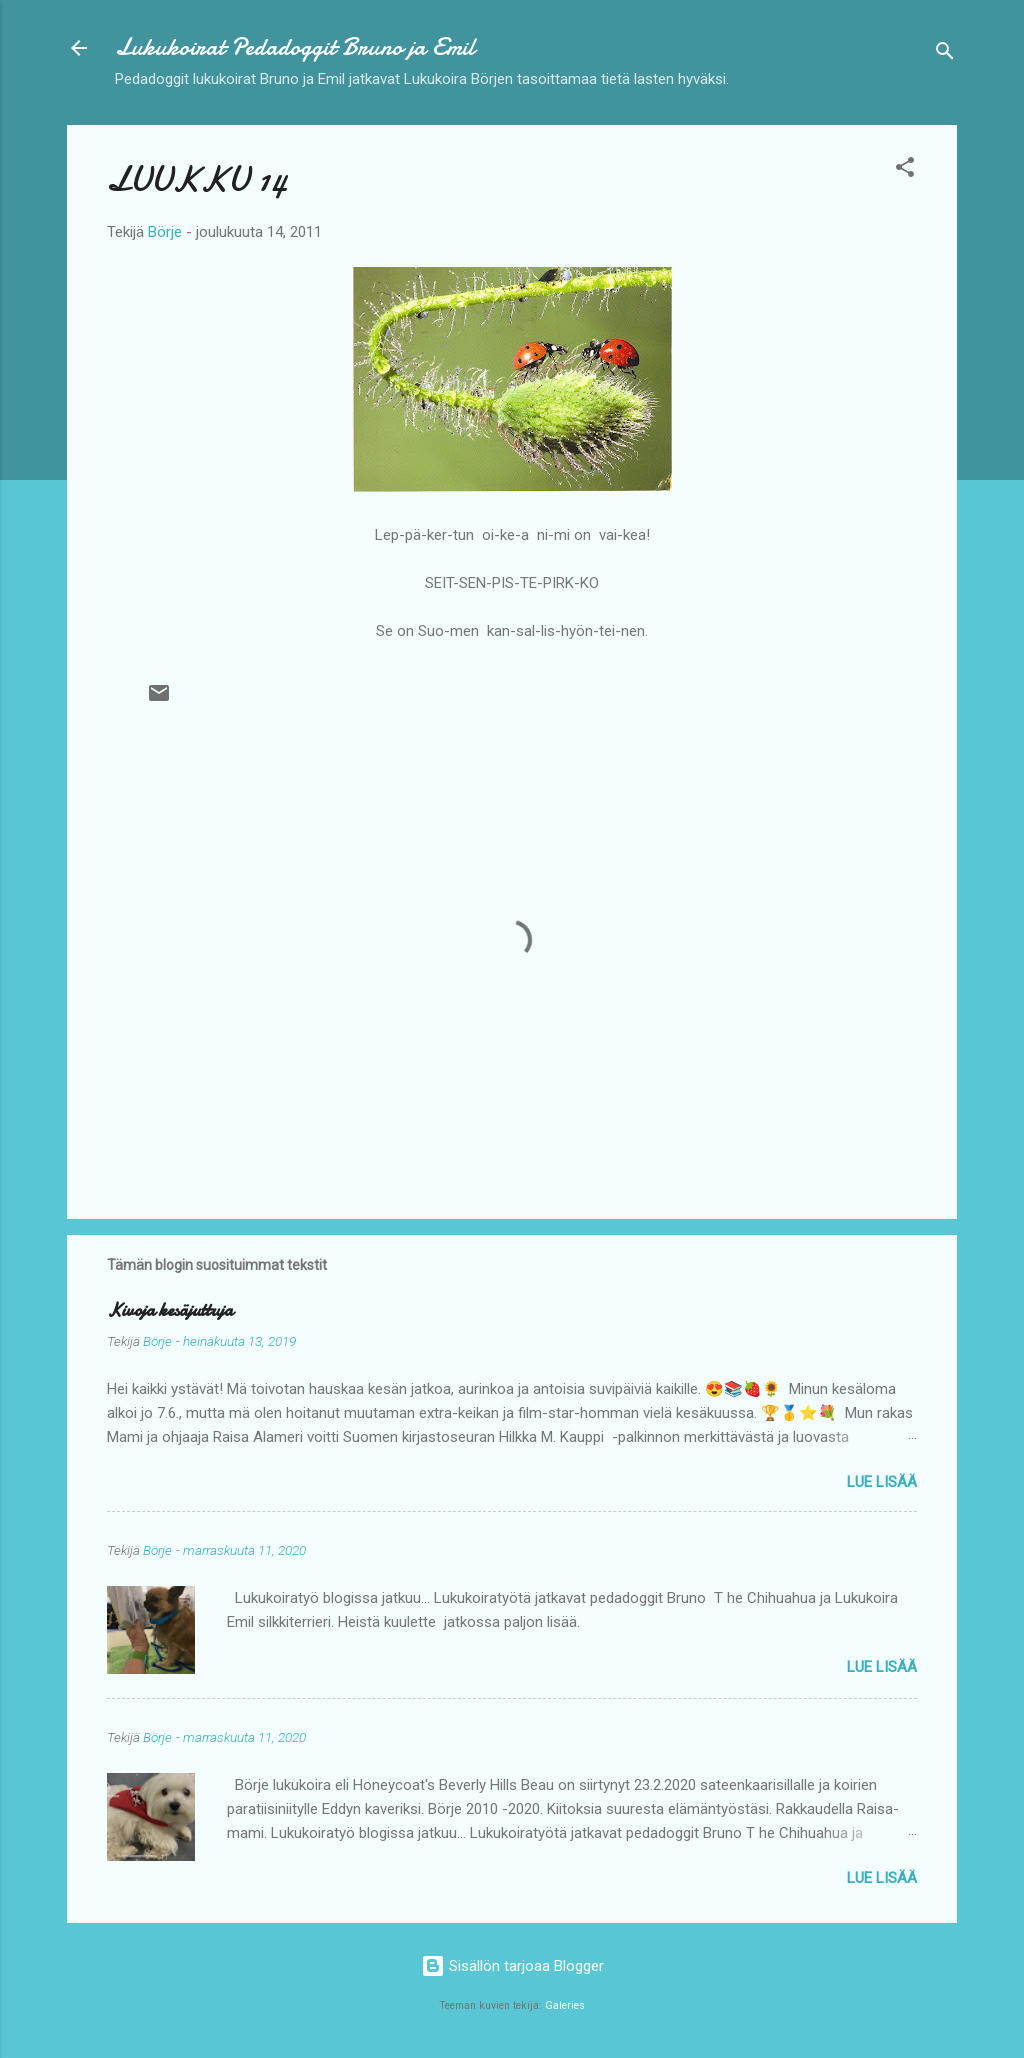  I want to click on Sisällön tarjoaa Blogger, so click(512, 1966).